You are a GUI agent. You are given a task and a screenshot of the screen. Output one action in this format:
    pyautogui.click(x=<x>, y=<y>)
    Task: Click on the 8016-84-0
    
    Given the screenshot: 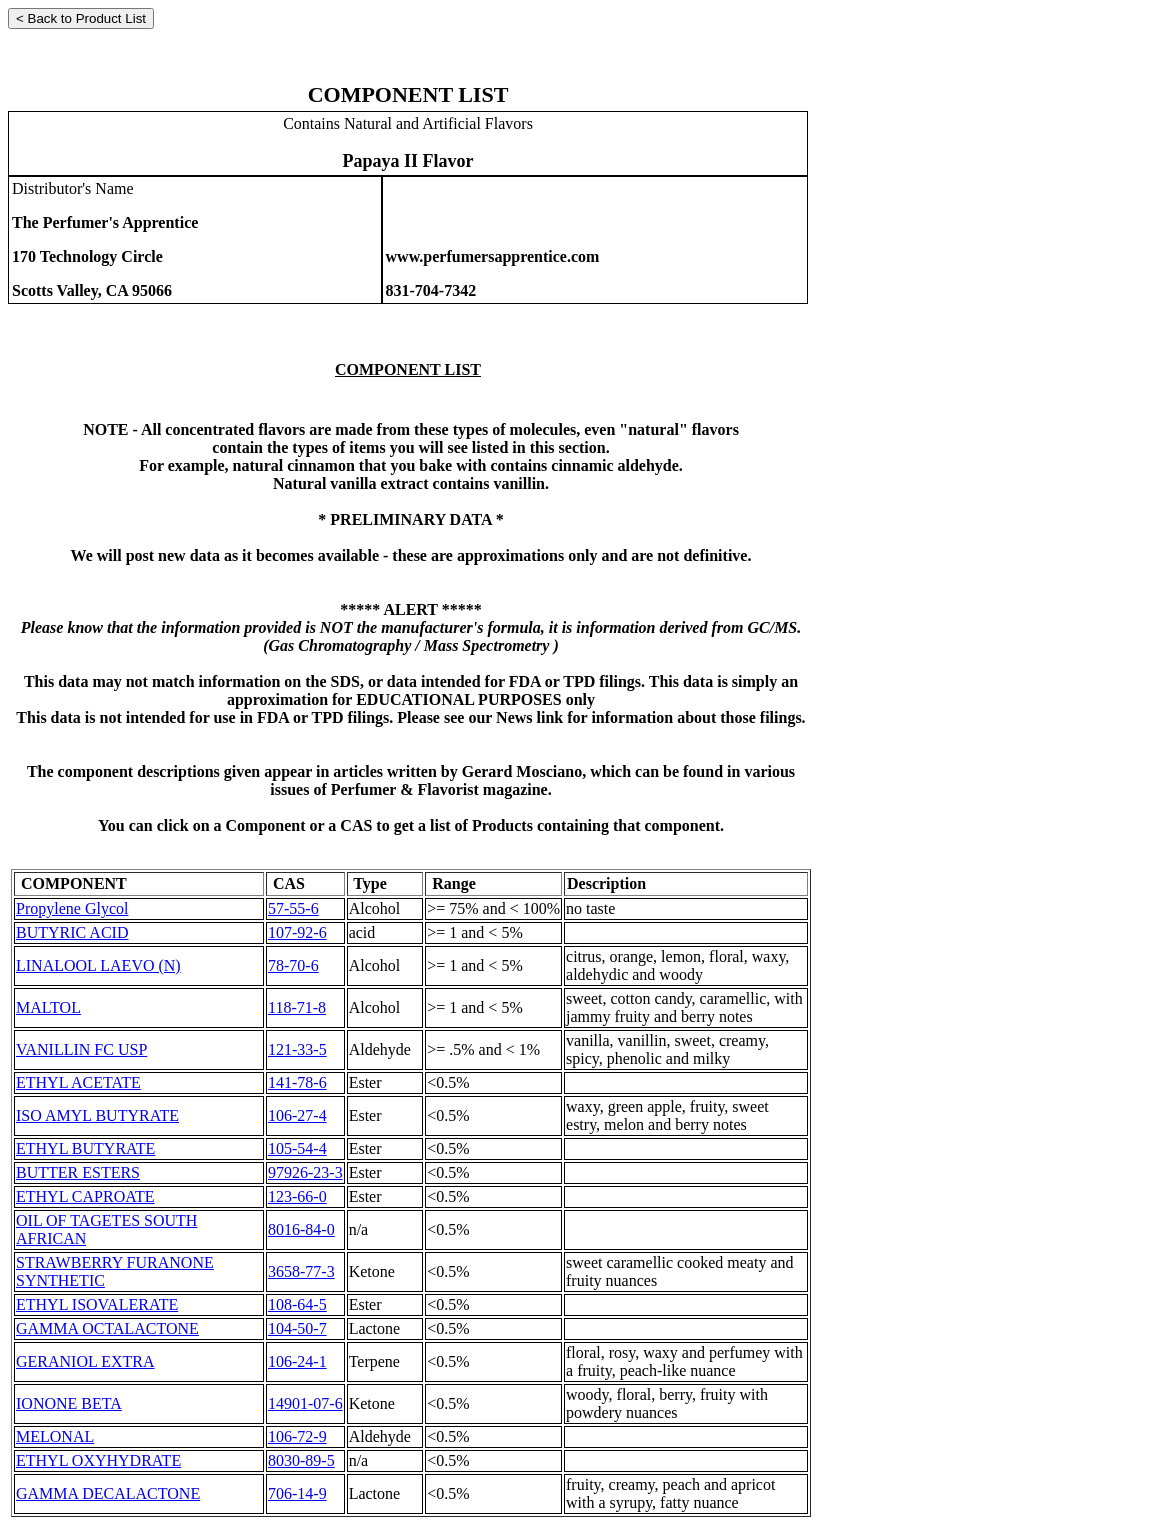 What is the action you would take?
    pyautogui.click(x=301, y=1229)
    